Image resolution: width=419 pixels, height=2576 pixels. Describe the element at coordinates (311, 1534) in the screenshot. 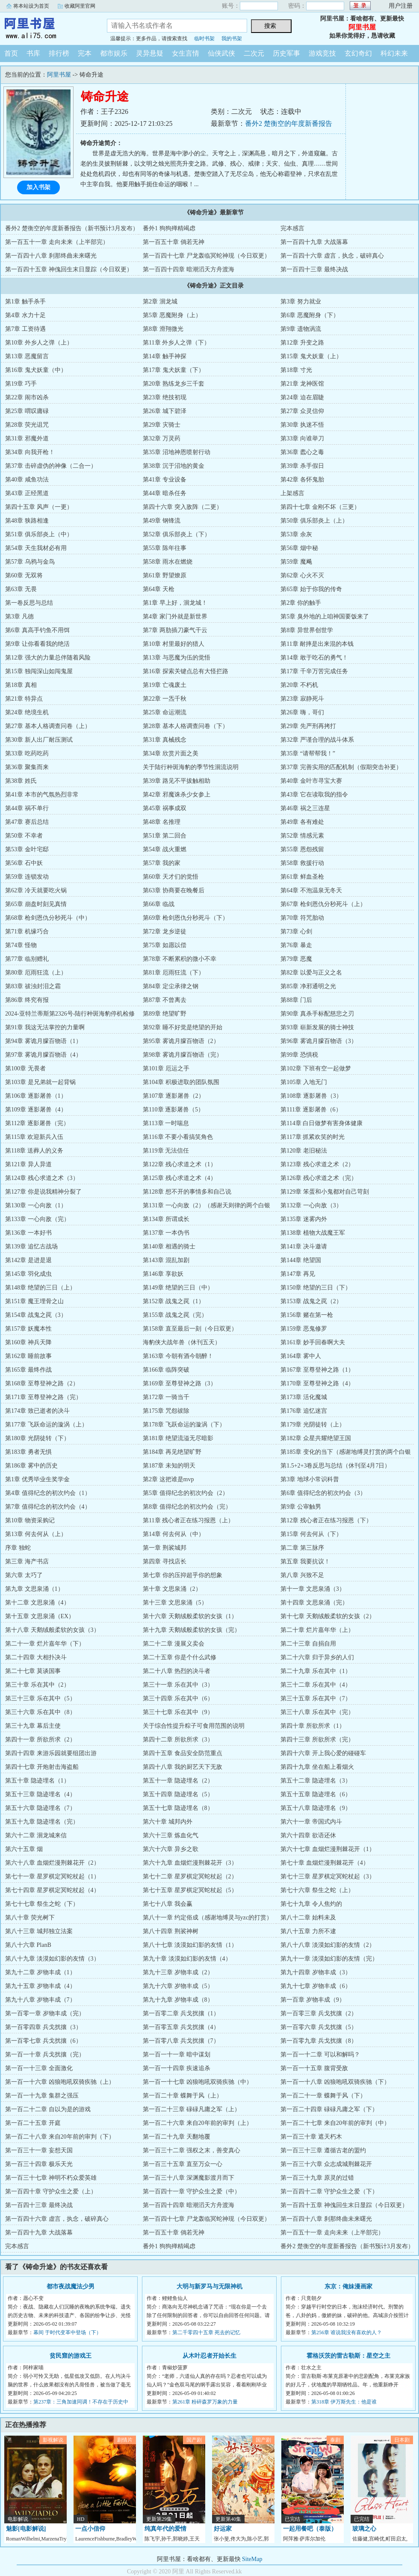

I see `第15章 何去何从（下）` at that location.